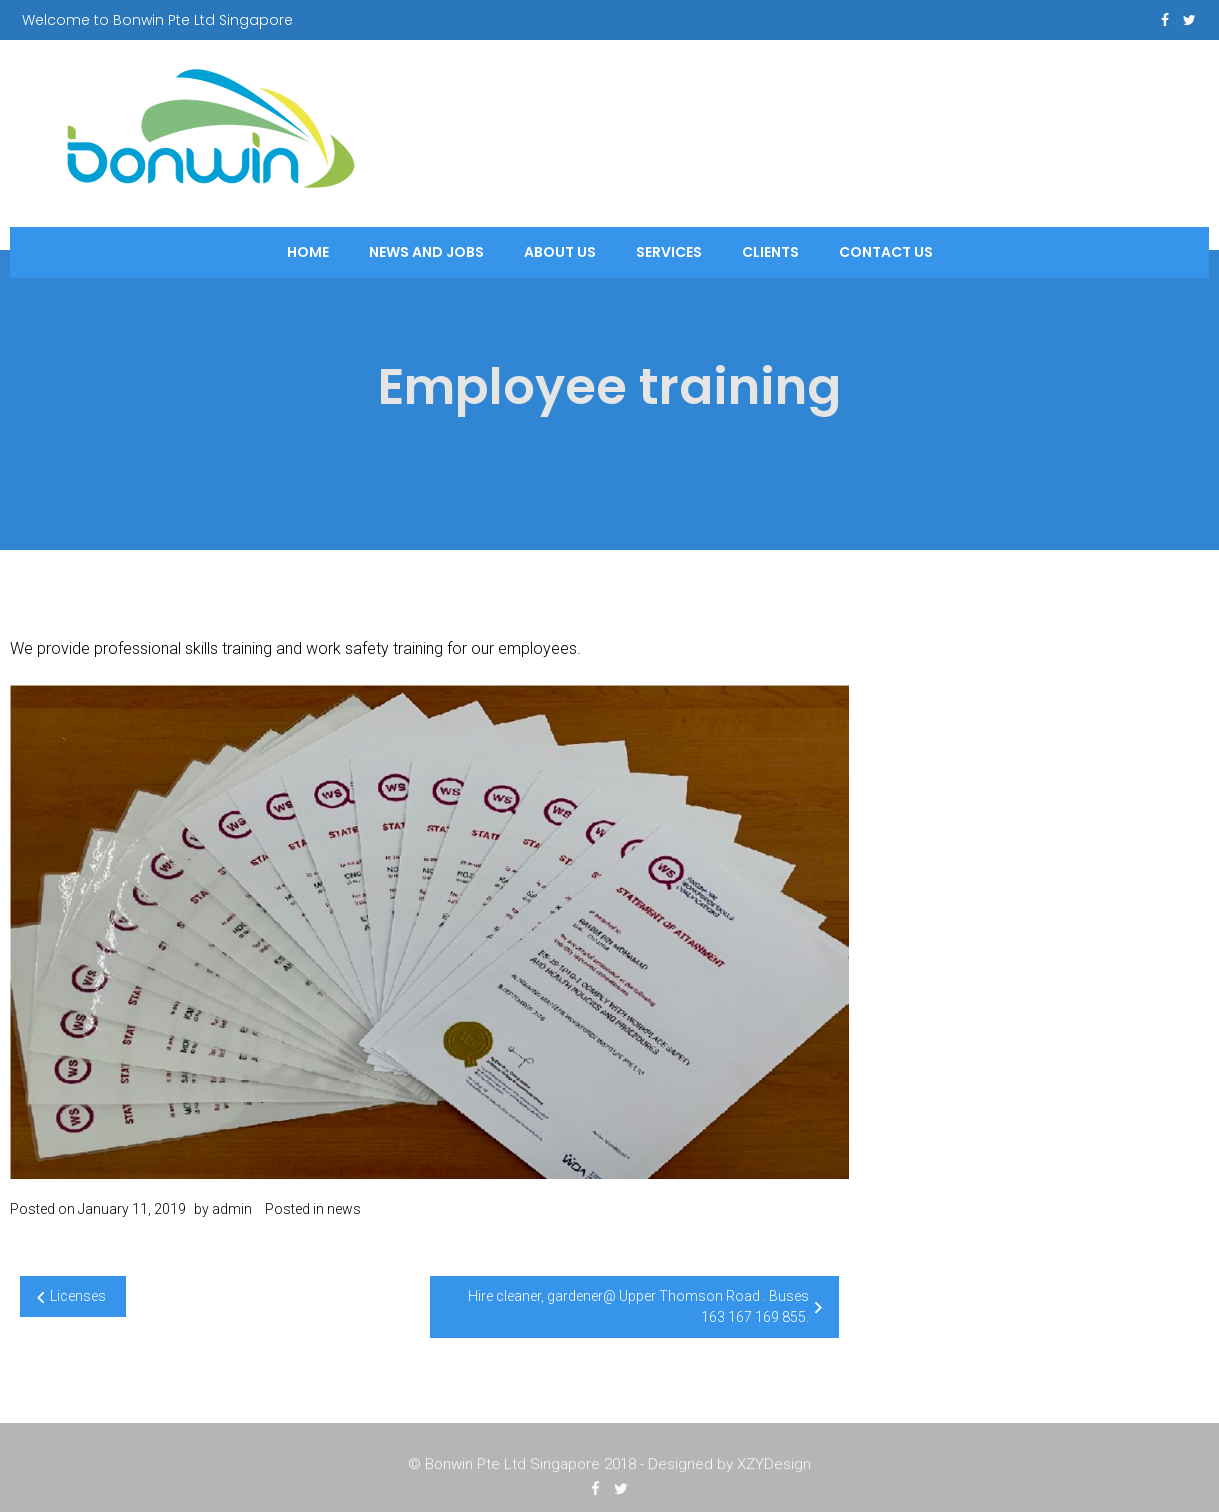 The image size is (1219, 1512). I want to click on Home, so click(308, 252).